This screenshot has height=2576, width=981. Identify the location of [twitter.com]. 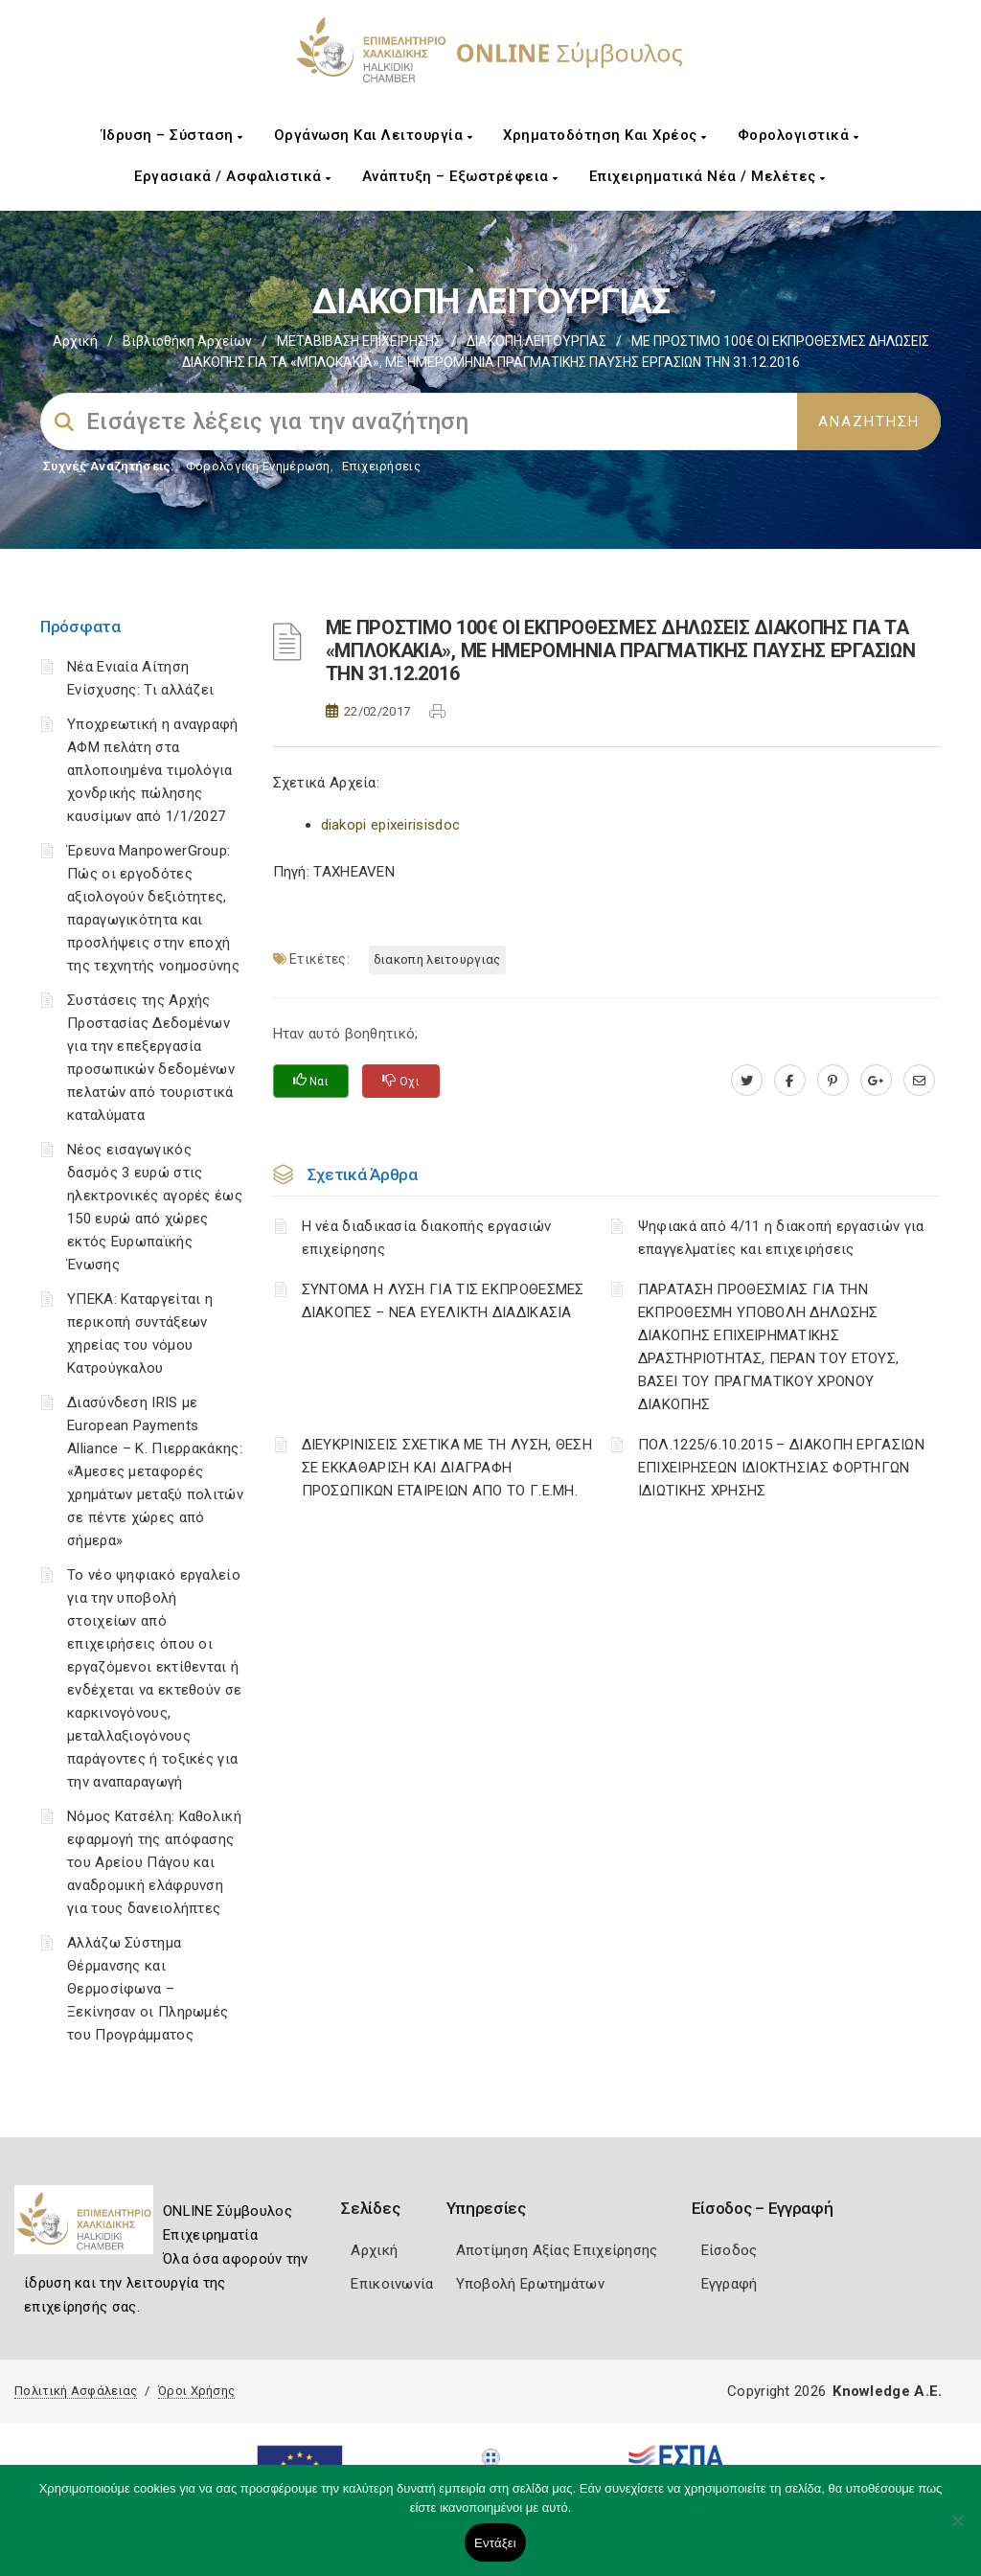
(746, 1080).